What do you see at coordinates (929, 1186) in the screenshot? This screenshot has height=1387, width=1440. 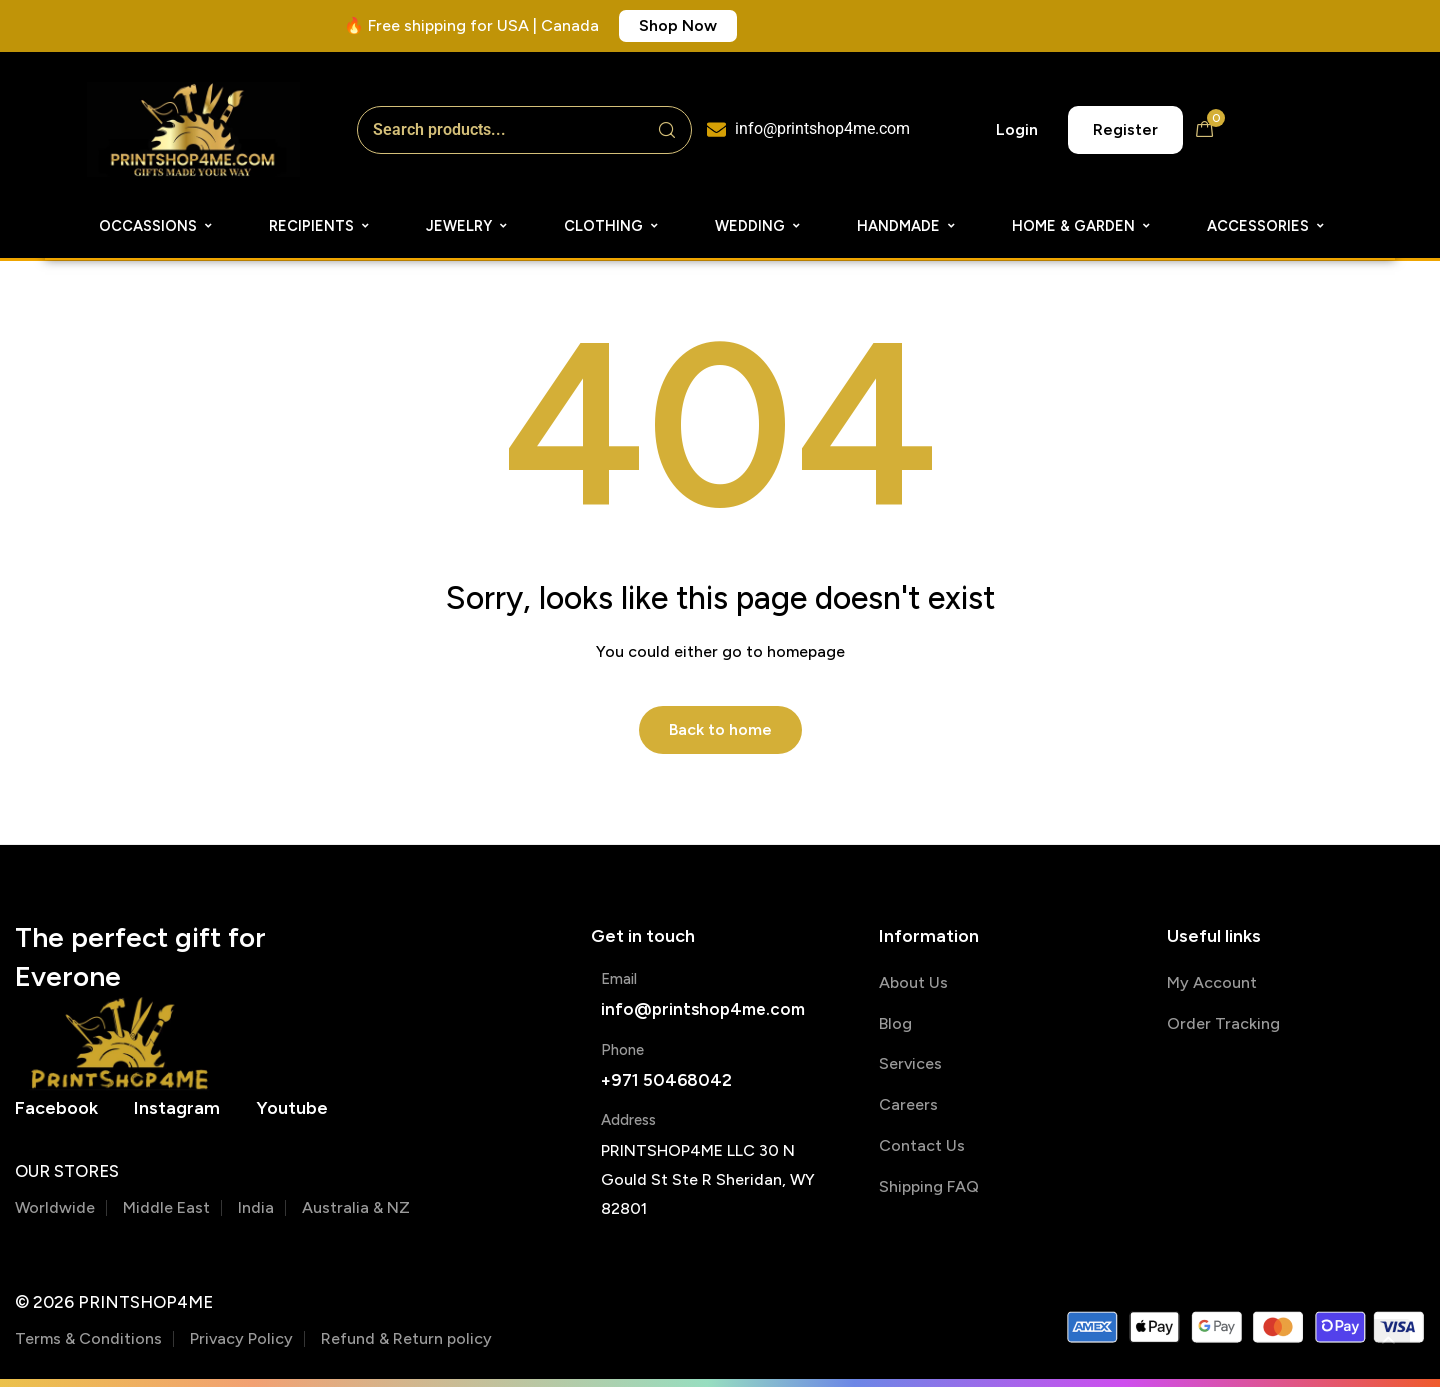 I see `Shipping FAQ` at bounding box center [929, 1186].